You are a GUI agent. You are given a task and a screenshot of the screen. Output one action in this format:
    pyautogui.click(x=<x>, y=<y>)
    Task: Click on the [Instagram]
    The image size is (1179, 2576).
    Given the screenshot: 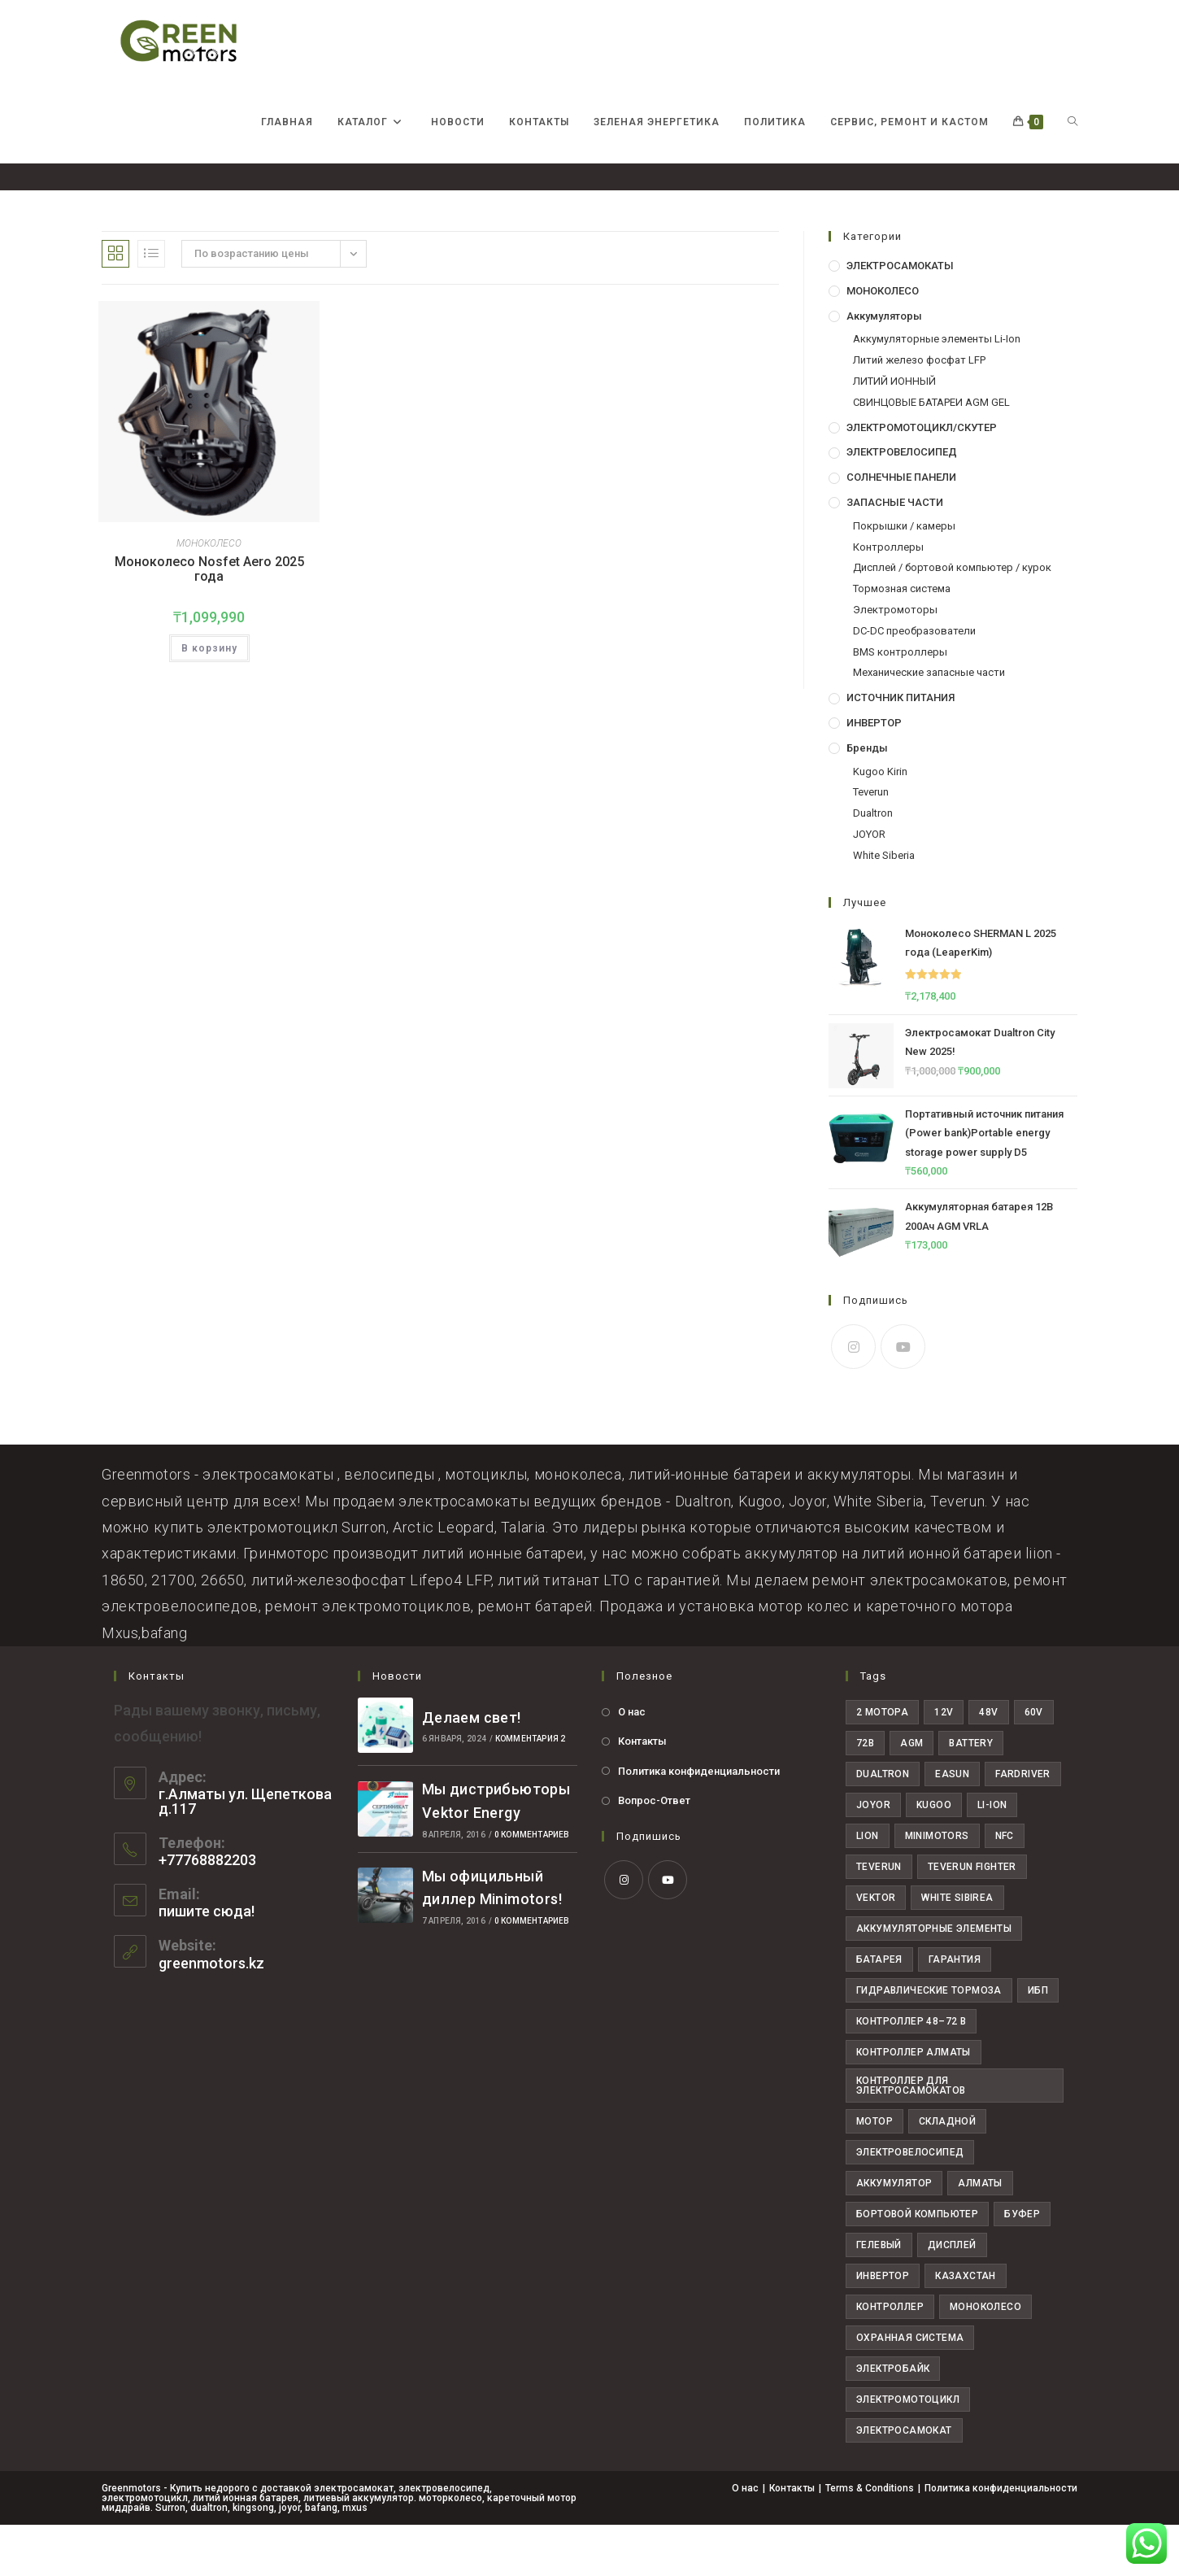 What is the action you would take?
    pyautogui.click(x=853, y=1397)
    